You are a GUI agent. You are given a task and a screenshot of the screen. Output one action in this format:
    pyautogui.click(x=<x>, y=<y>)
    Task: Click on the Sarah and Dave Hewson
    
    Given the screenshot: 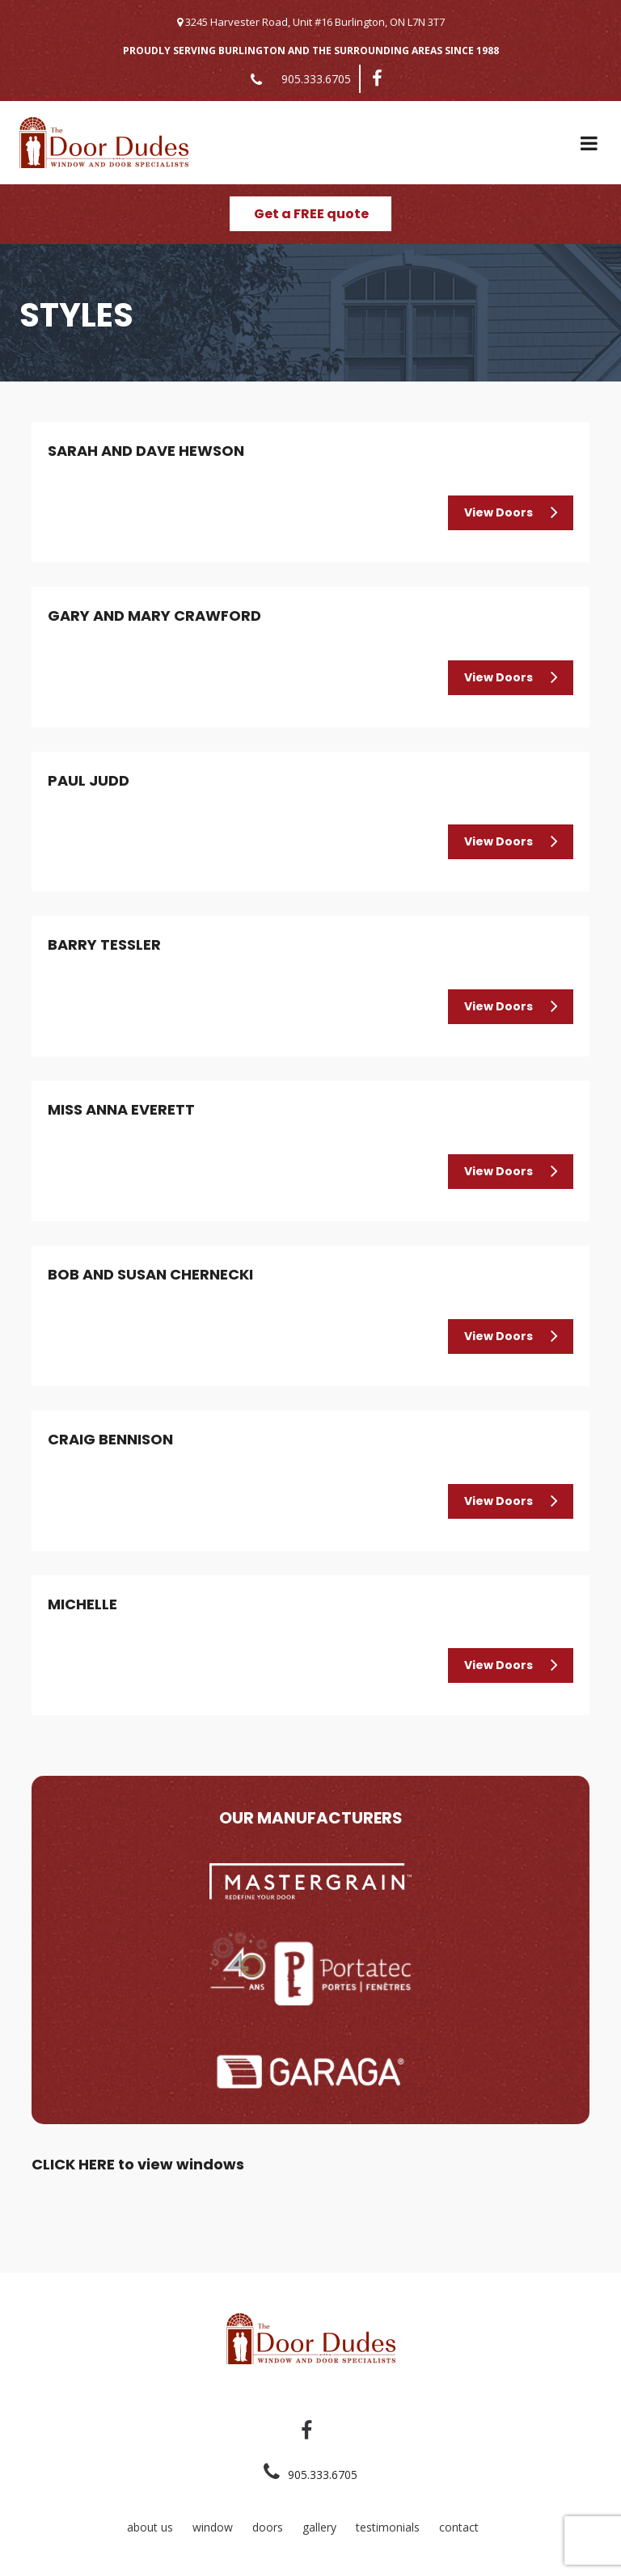 What is the action you would take?
    pyautogui.click(x=146, y=451)
    